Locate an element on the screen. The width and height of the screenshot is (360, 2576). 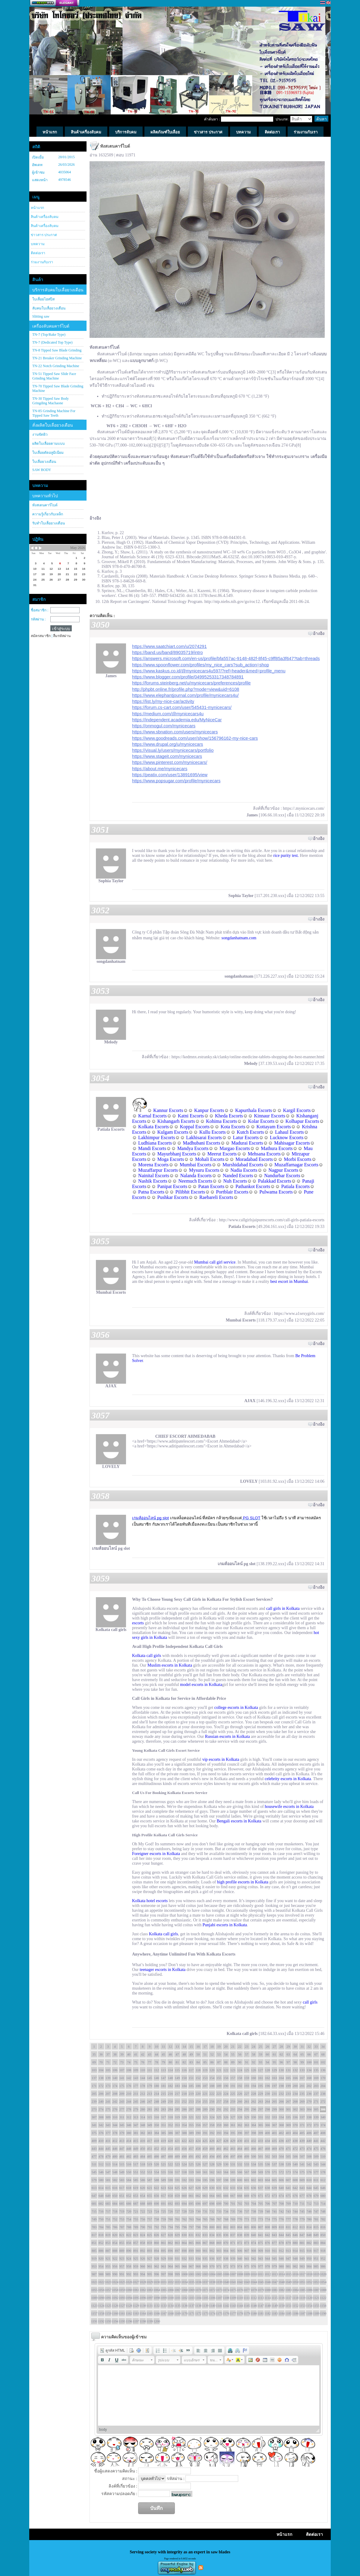
teenager escorts in Kolkata is located at coordinates (162, 1969).